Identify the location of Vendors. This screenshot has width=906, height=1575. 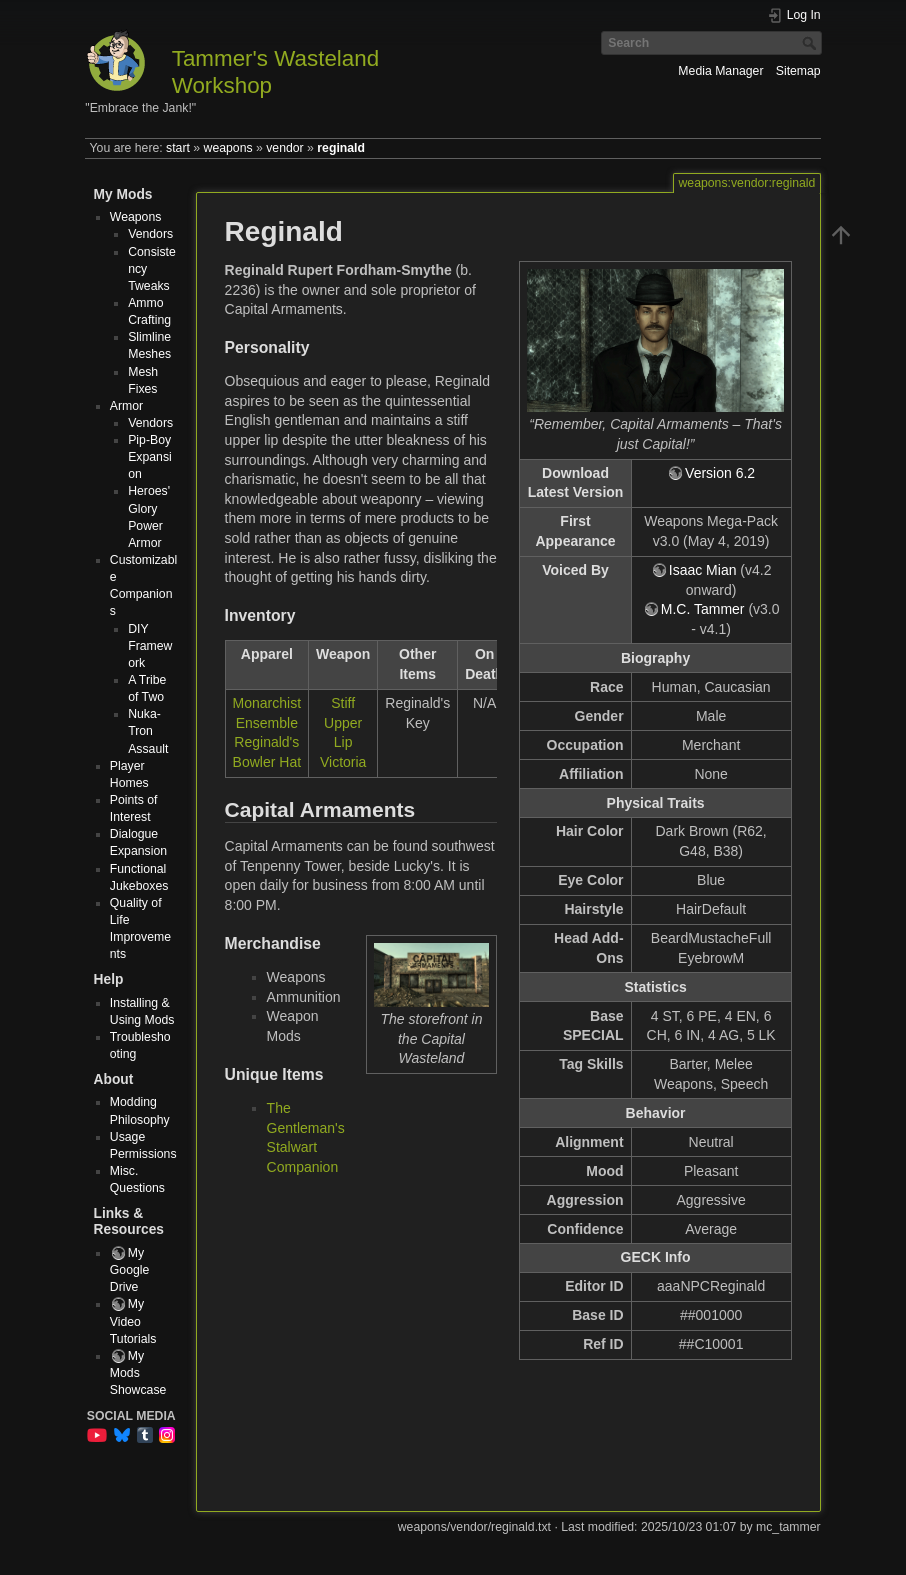
(150, 234).